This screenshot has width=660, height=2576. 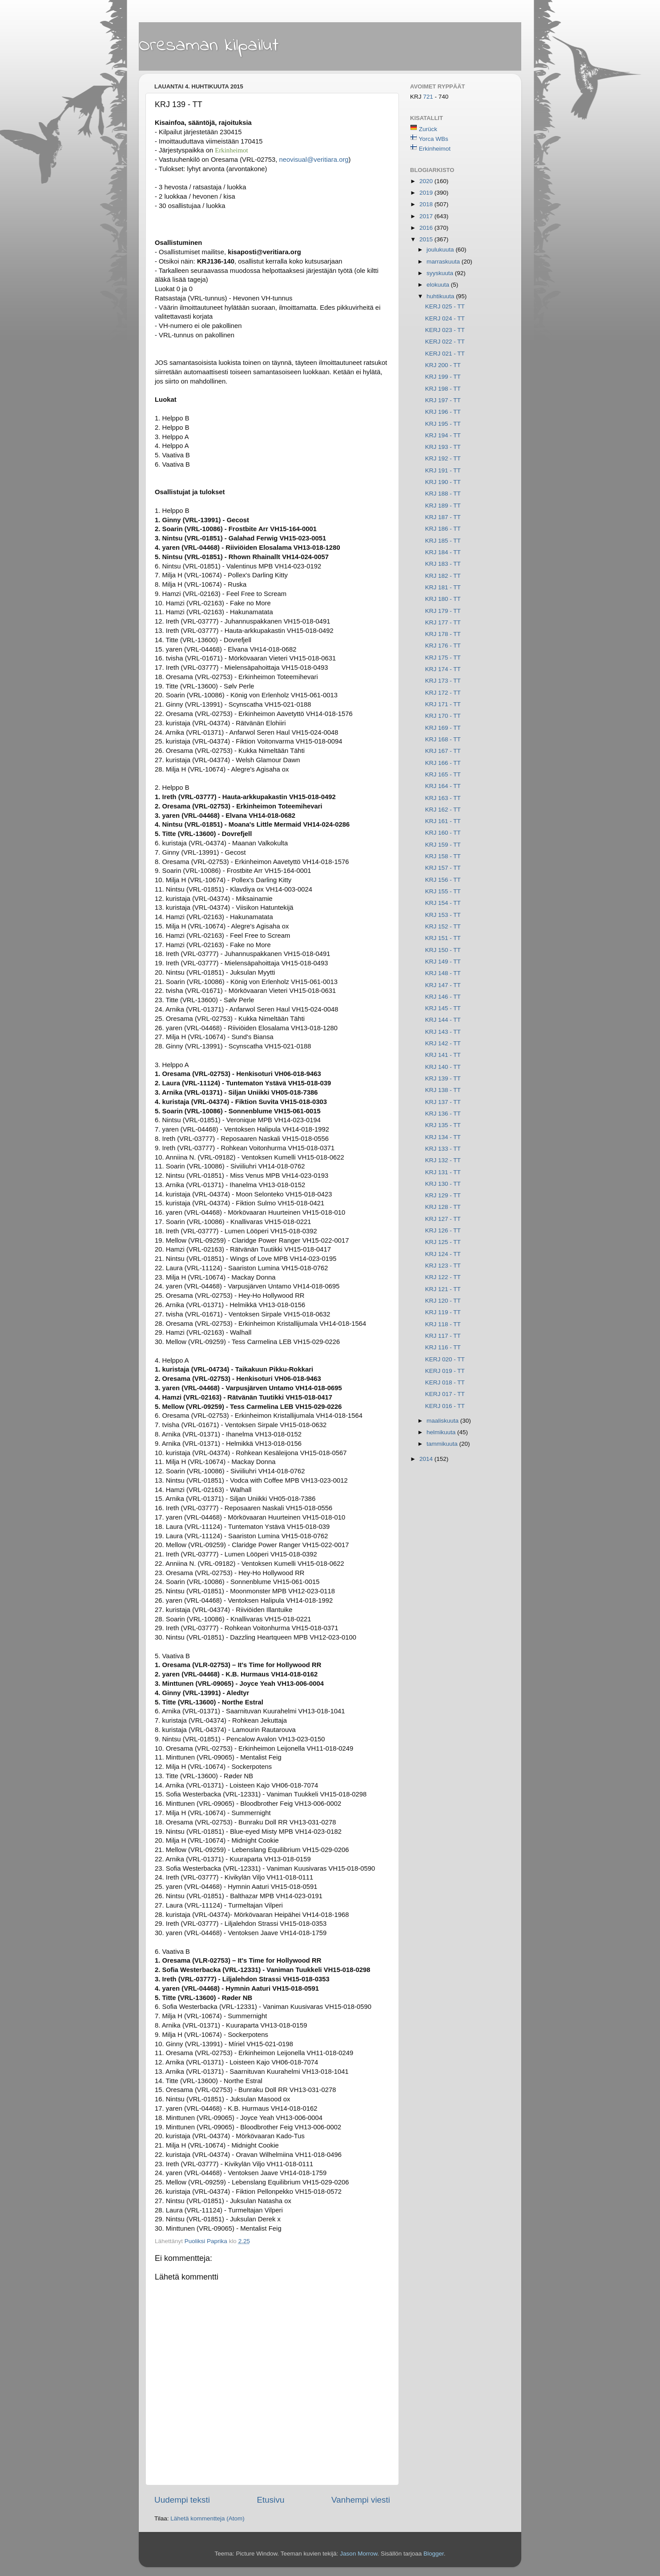 I want to click on KRJ 124 - TT, so click(x=443, y=1254).